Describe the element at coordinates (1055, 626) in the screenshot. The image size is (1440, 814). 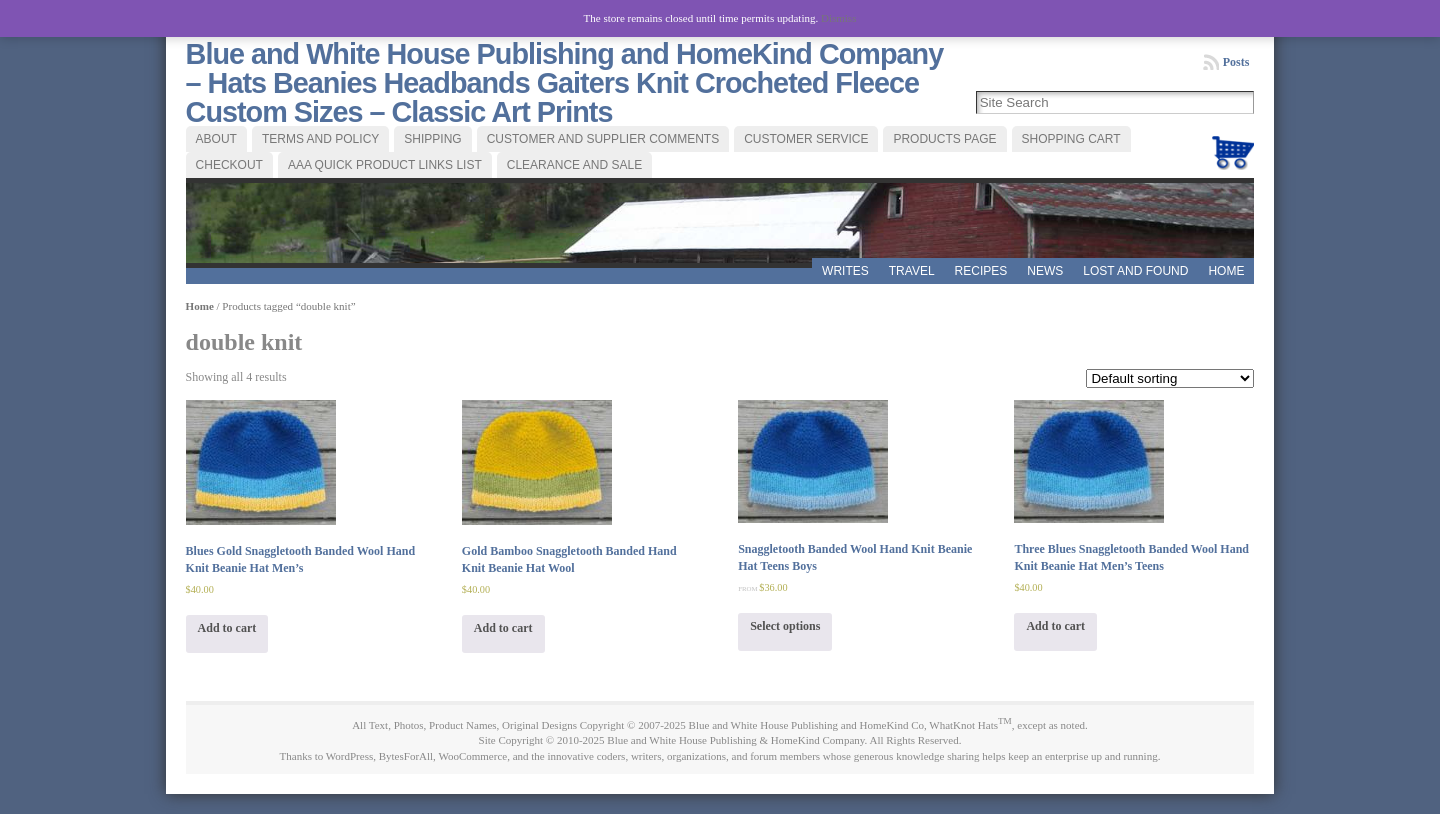
I see `Add to cart [Add “Three Blues Snaggletooth Banded Wool Hand Knit Beanie Hat Men's Teens” to your cart]` at that location.